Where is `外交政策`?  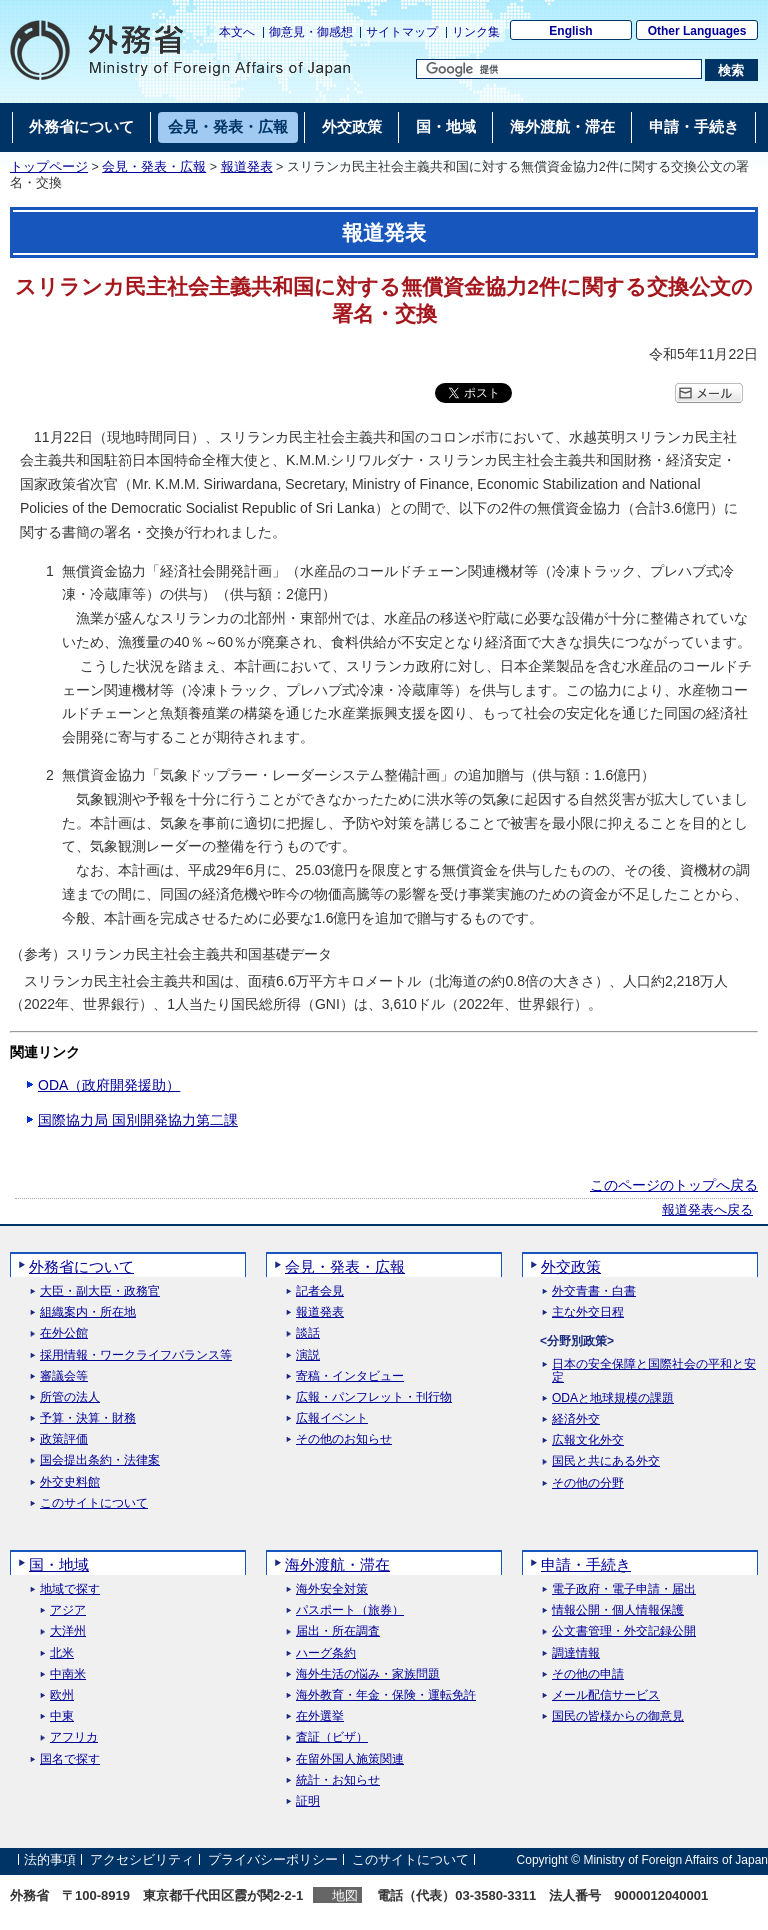 外交政策 is located at coordinates (571, 1266).